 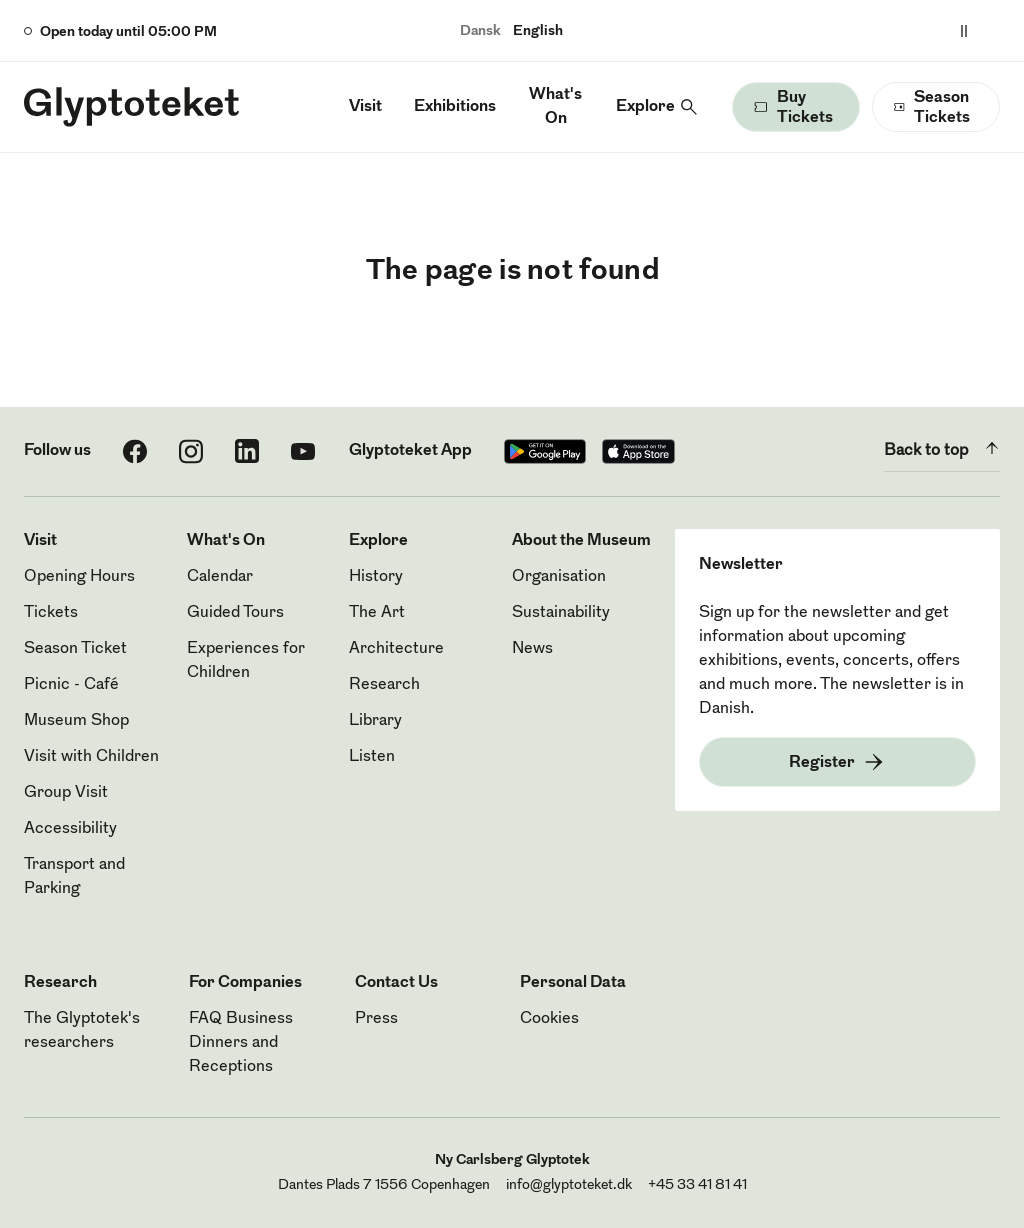 I want to click on What's On, so click(x=555, y=107).